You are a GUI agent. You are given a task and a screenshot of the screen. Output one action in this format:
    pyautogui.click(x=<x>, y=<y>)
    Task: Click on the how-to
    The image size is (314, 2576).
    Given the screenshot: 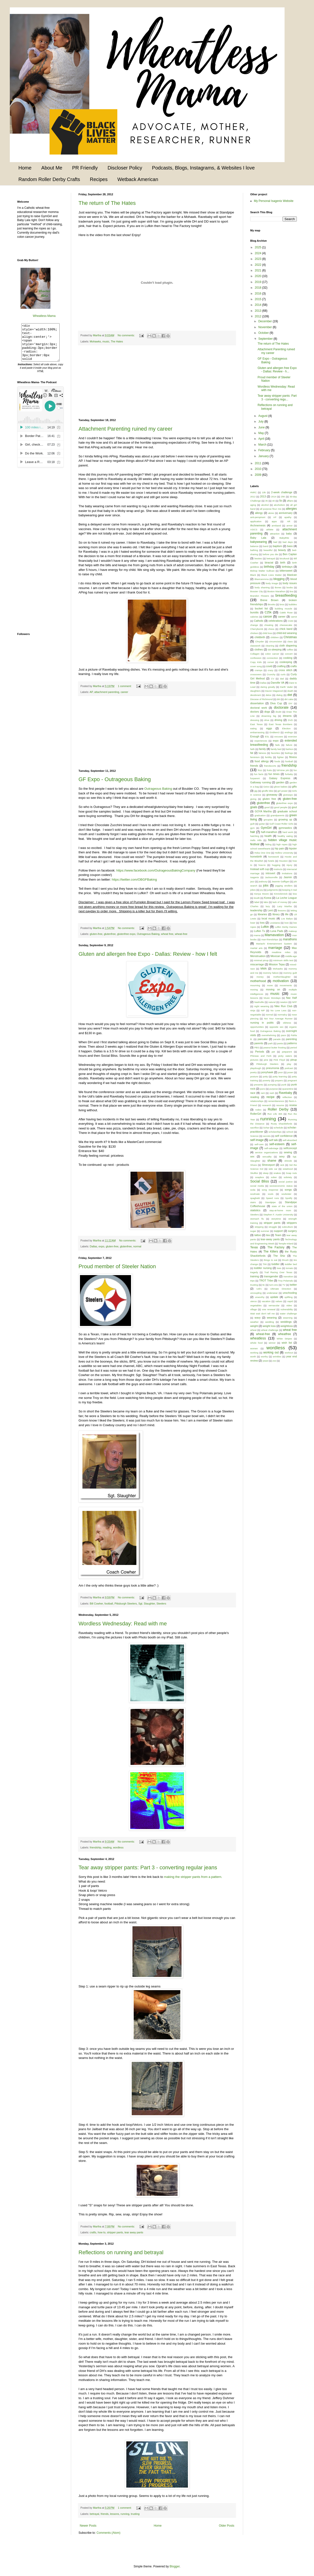 What is the action you would take?
    pyautogui.click(x=262, y=865)
    